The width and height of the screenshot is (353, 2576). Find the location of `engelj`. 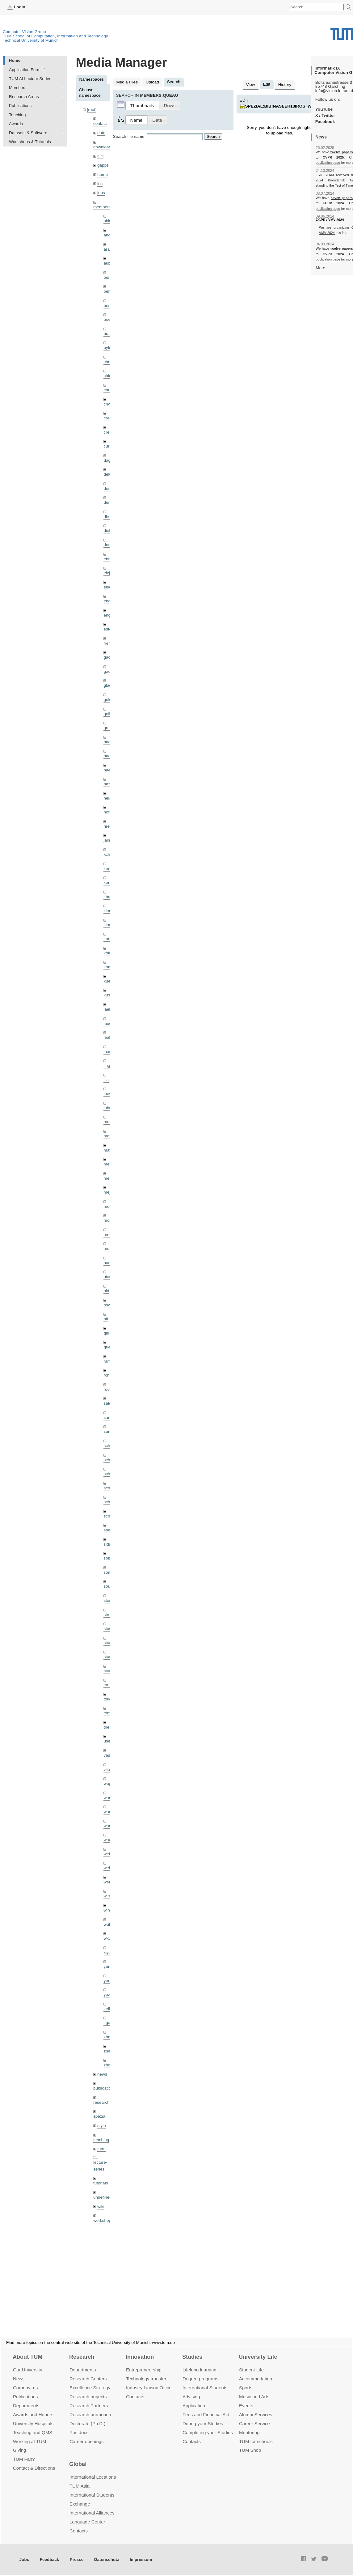

engelj is located at coordinates (109, 615).